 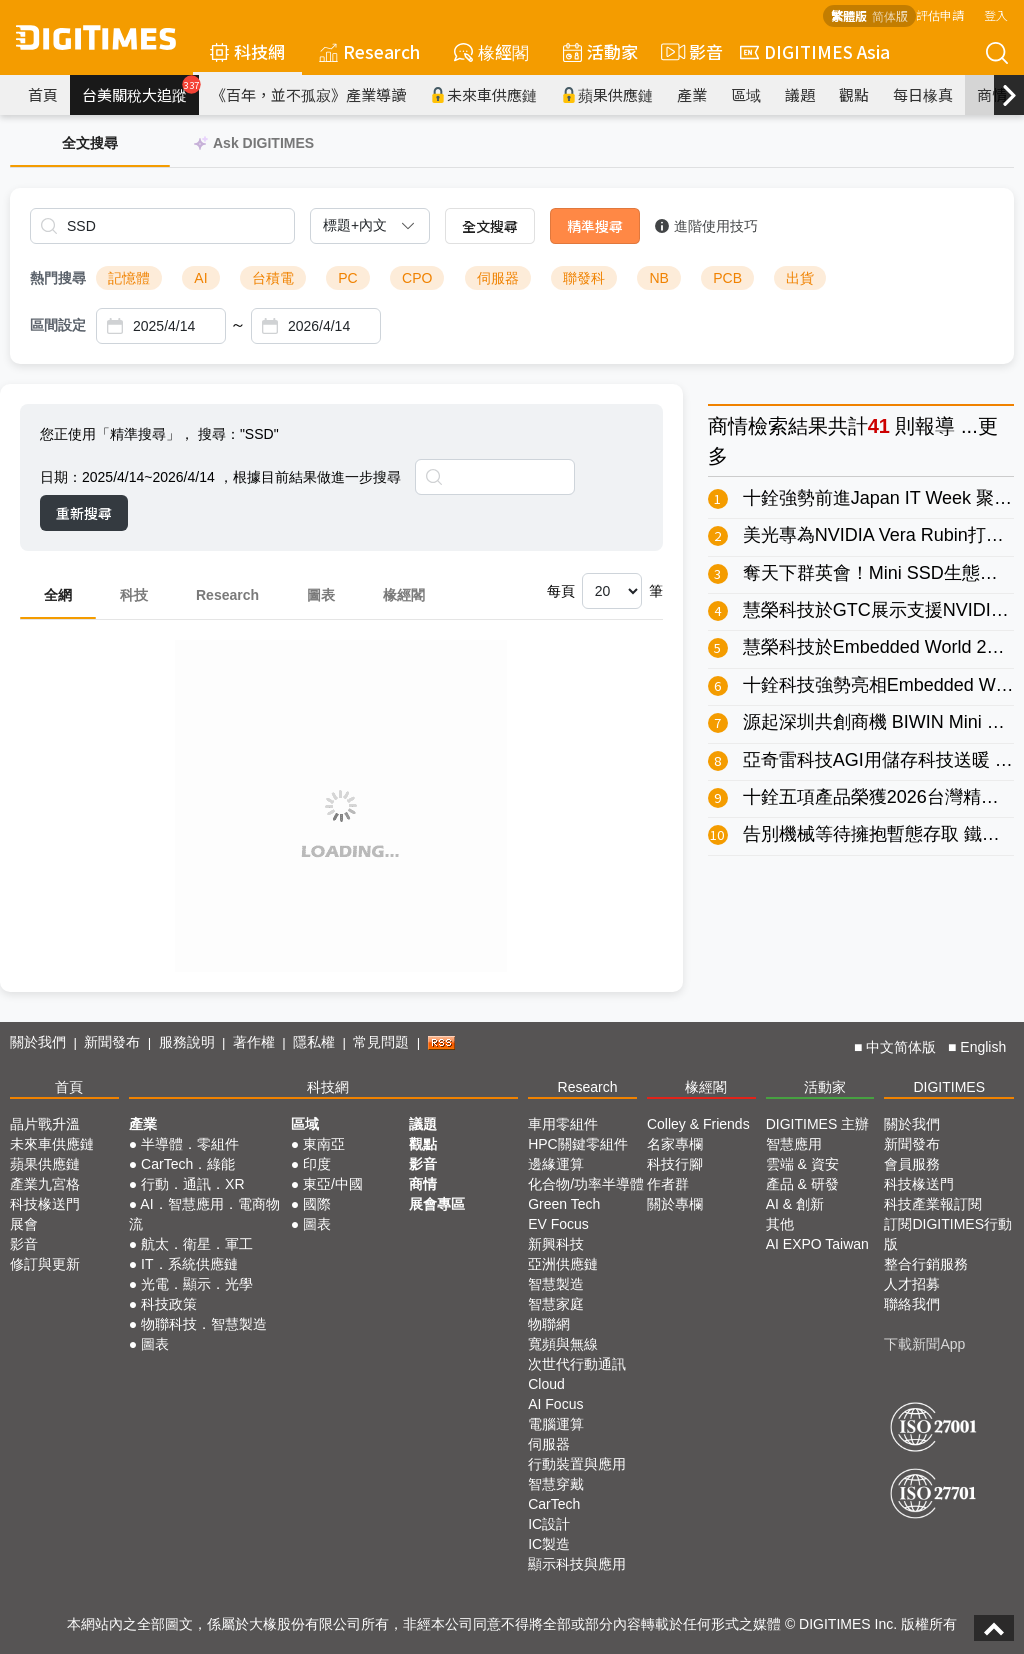 I want to click on 伺服器, so click(x=498, y=278).